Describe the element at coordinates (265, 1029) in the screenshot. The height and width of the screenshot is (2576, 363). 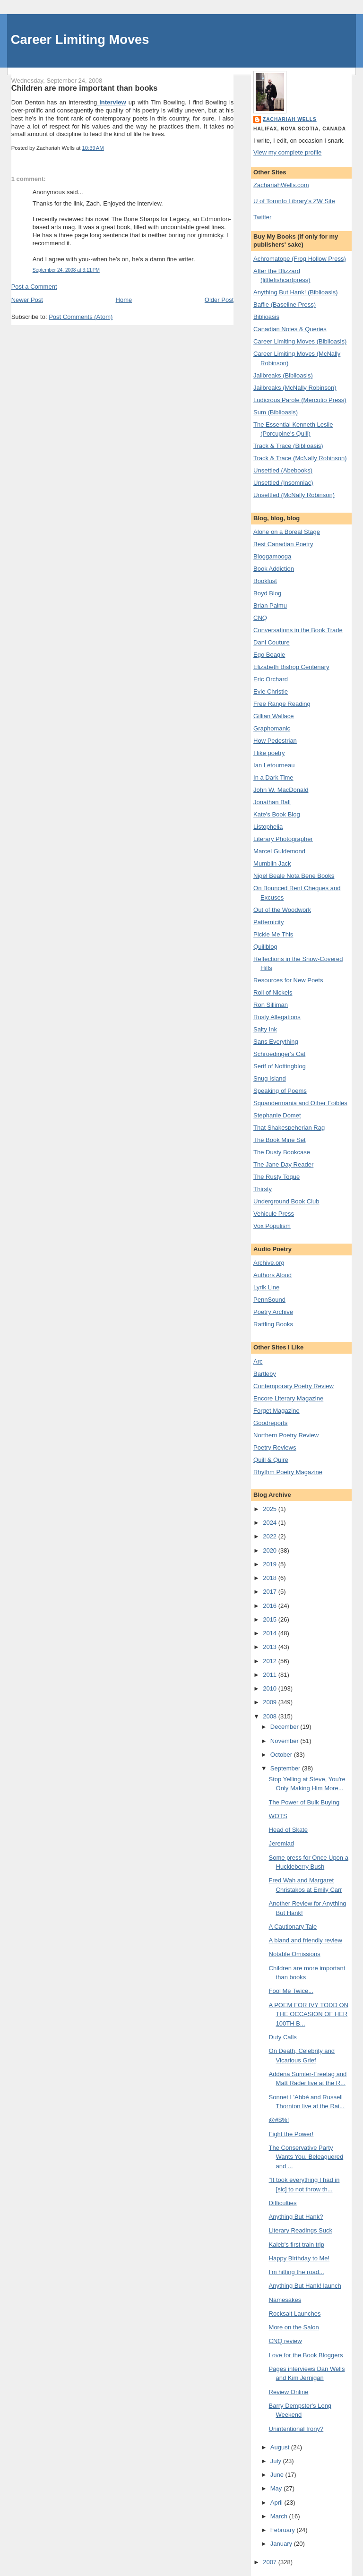
I see `Salty Ink` at that location.